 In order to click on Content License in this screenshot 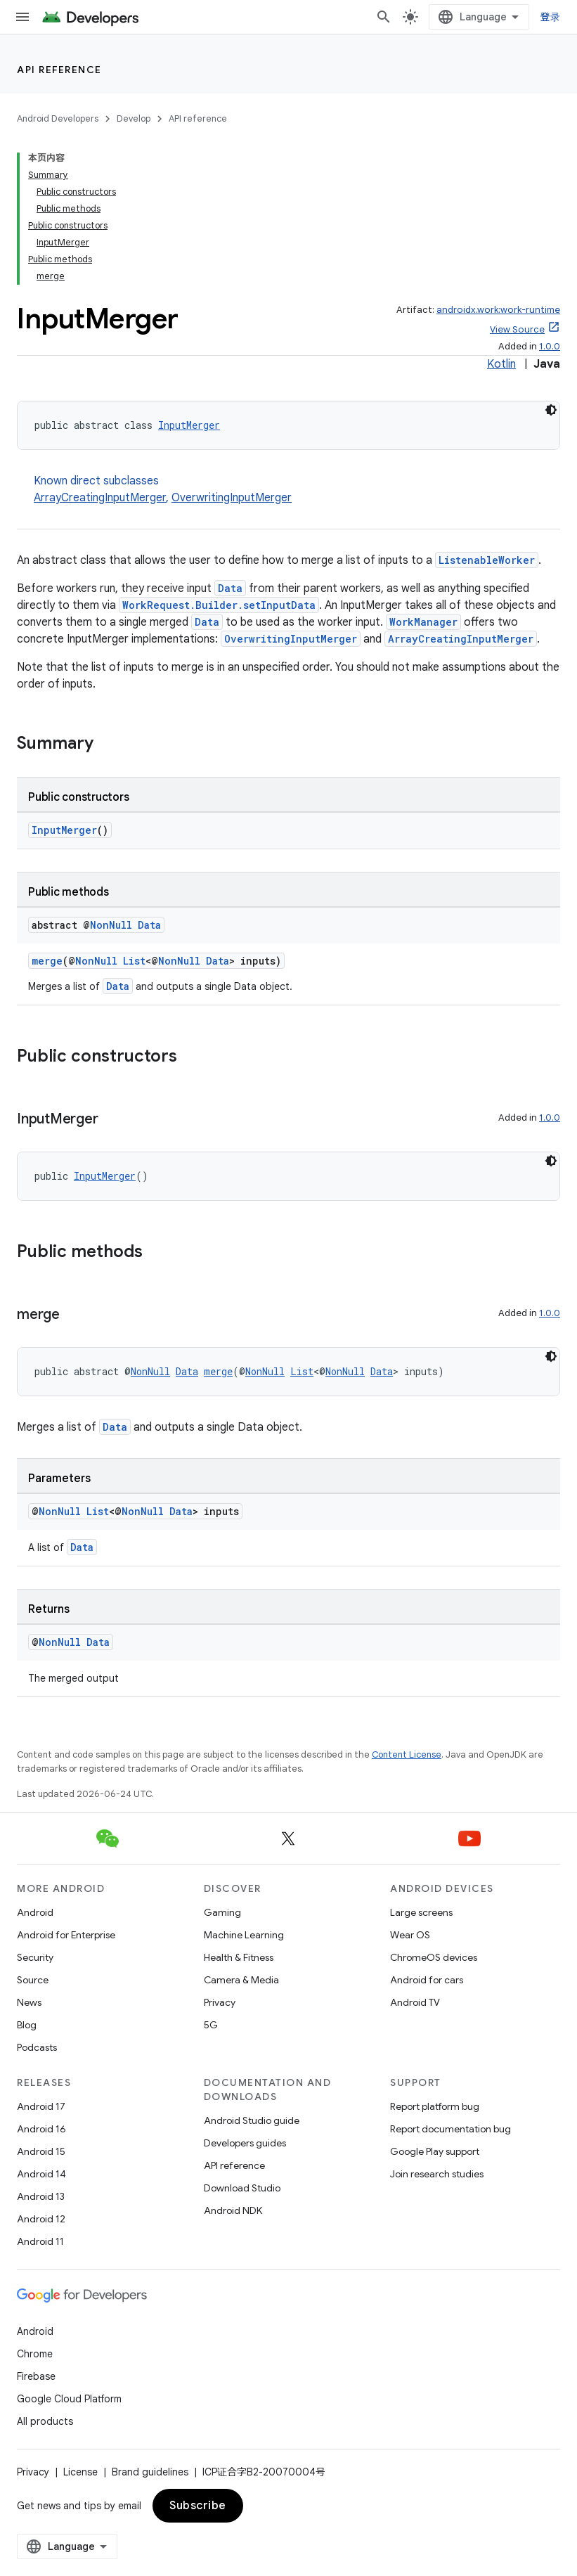, I will do `click(406, 1754)`.